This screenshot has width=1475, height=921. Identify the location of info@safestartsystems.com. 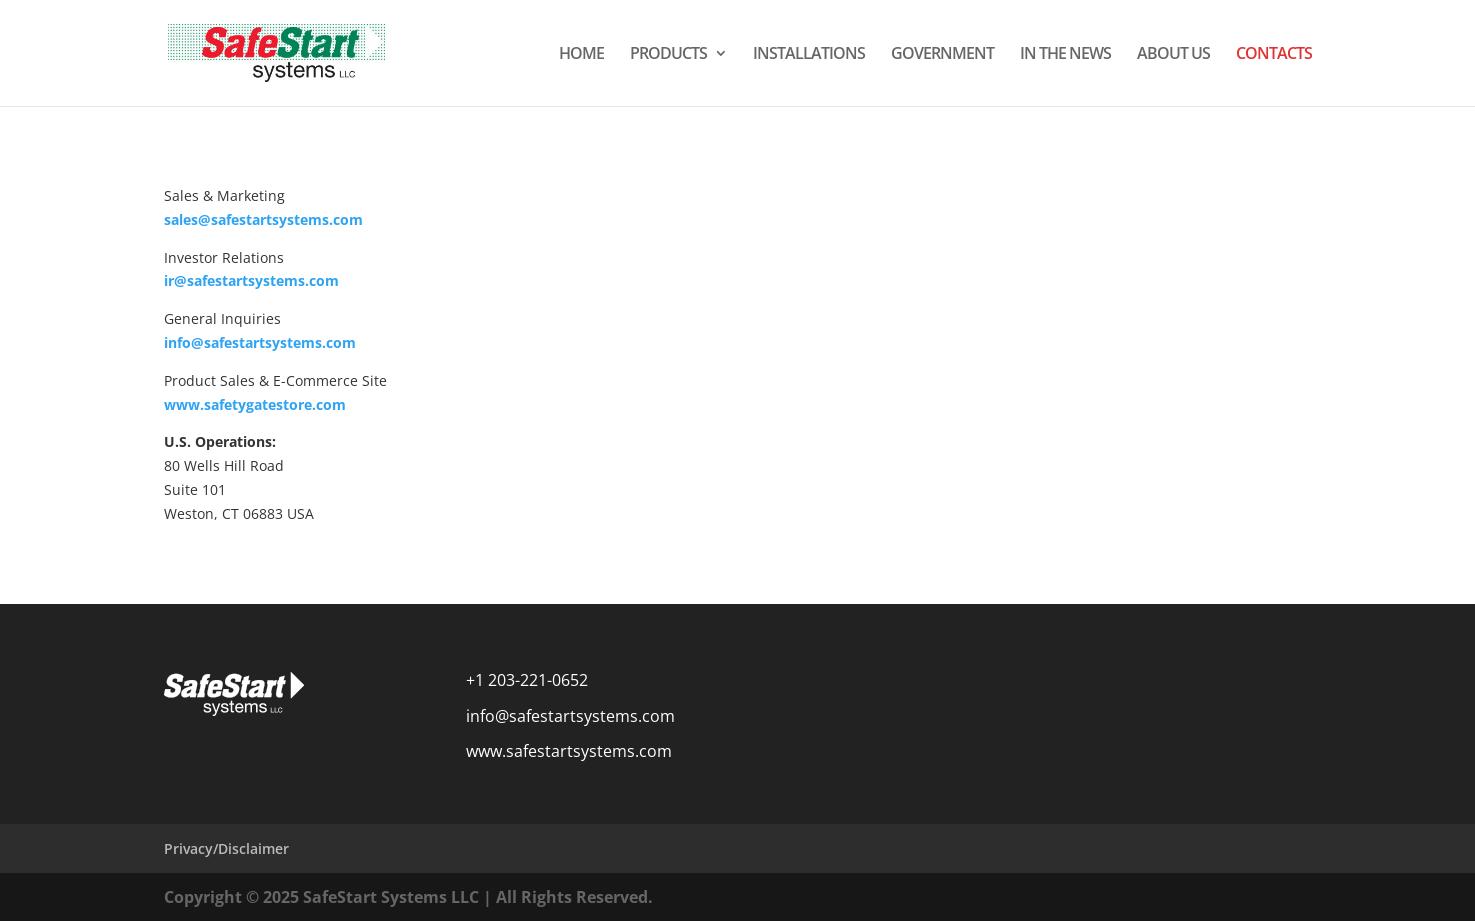
(260, 342).